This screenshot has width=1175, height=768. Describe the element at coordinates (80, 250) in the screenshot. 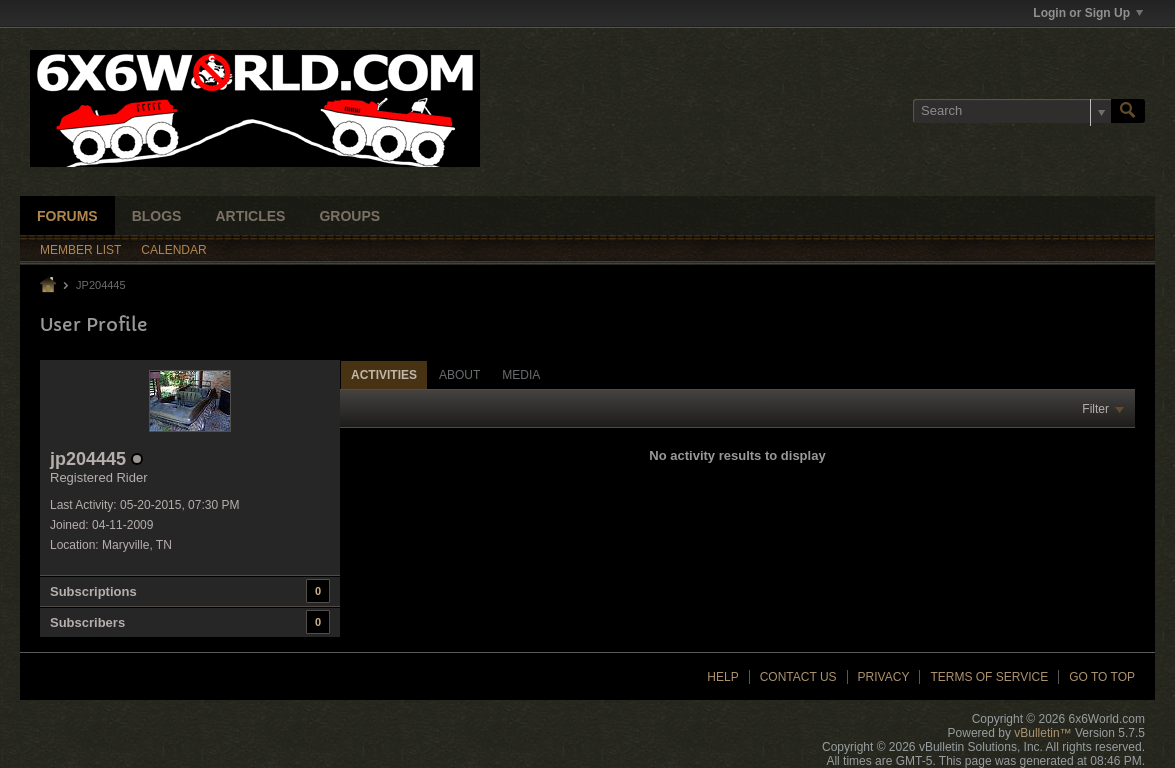

I see `Member List` at that location.